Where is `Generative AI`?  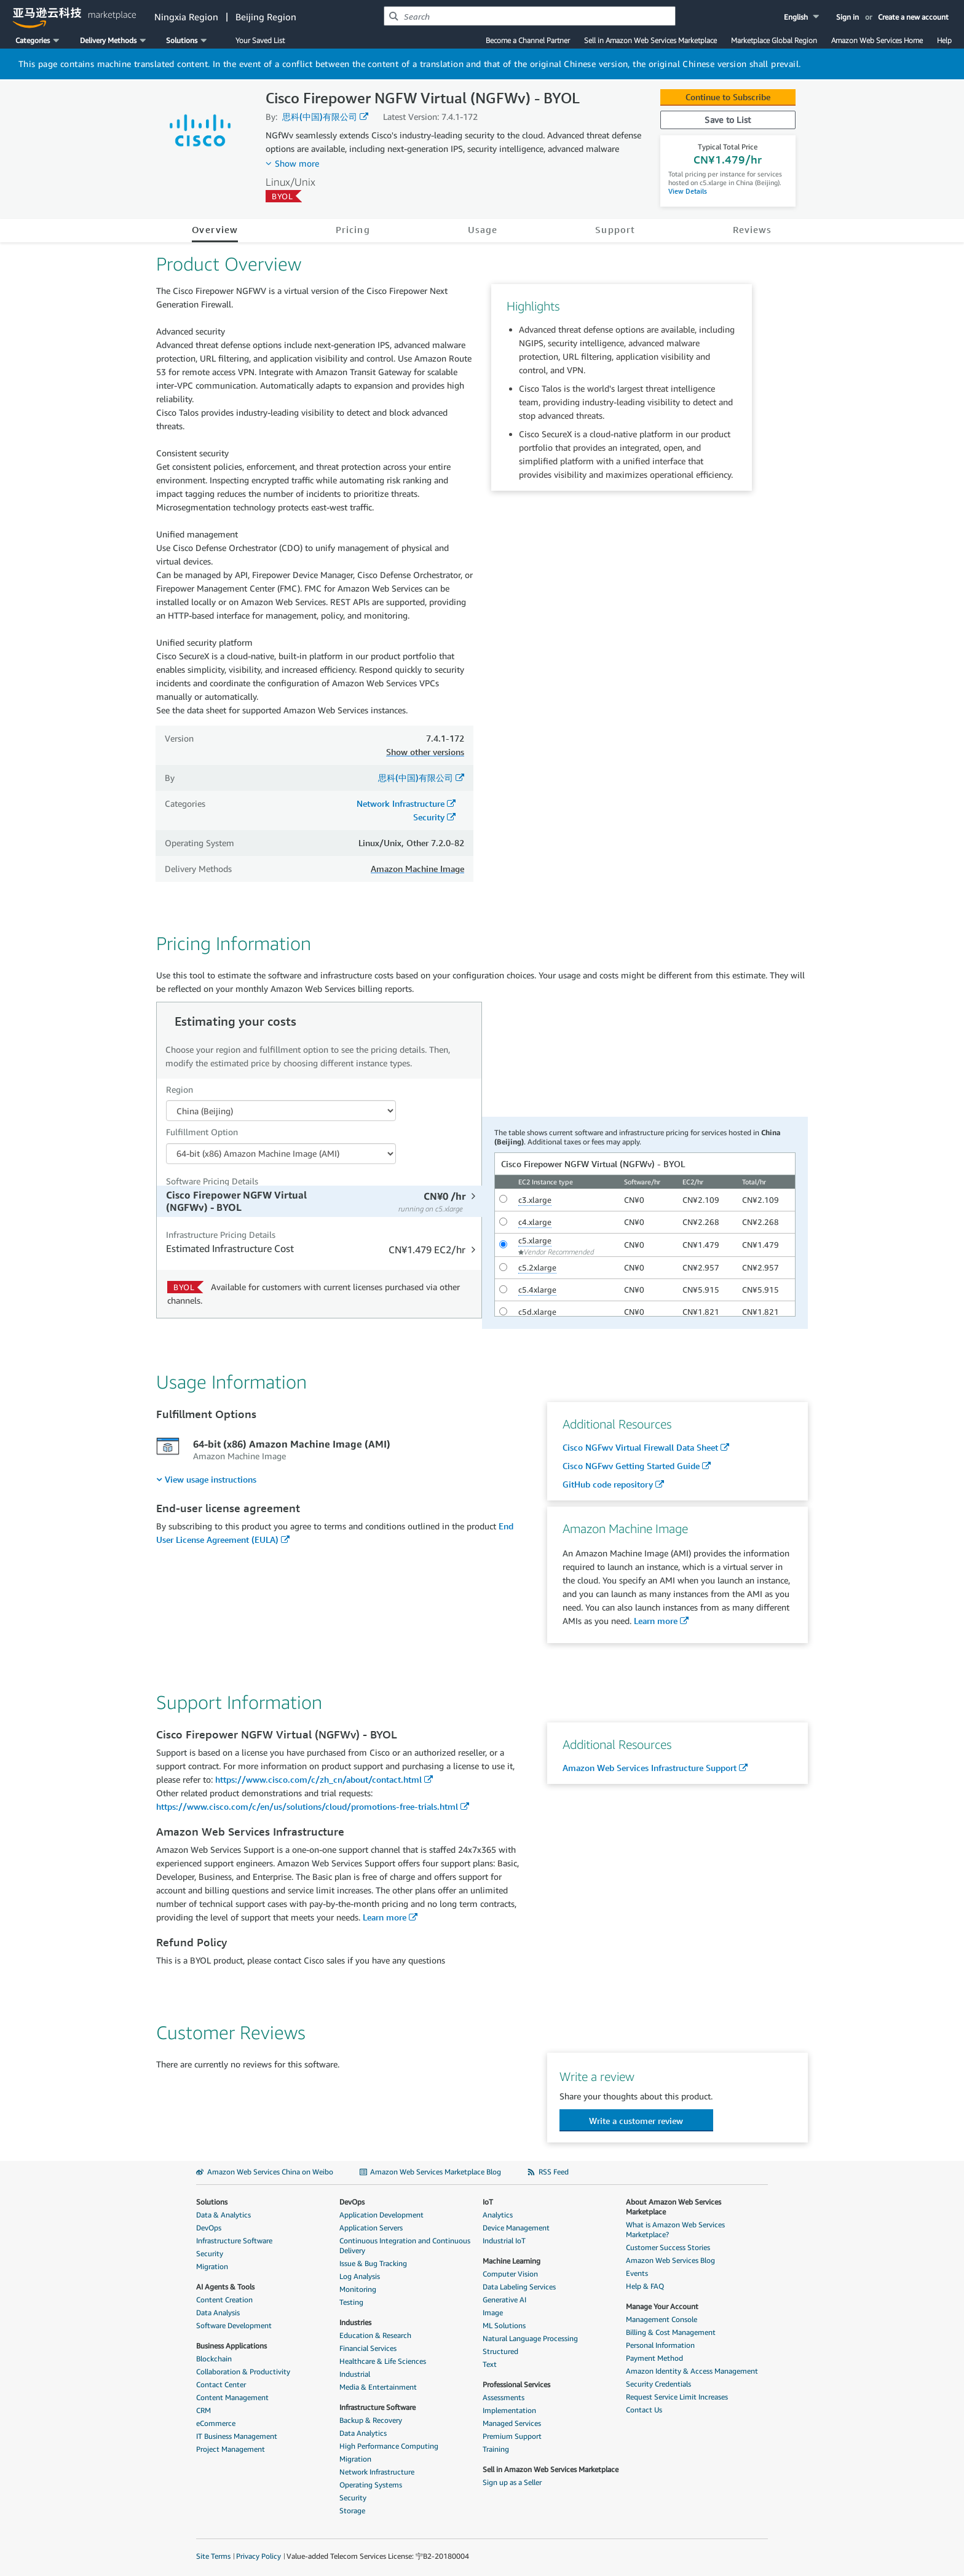
Generative AI is located at coordinates (504, 2299).